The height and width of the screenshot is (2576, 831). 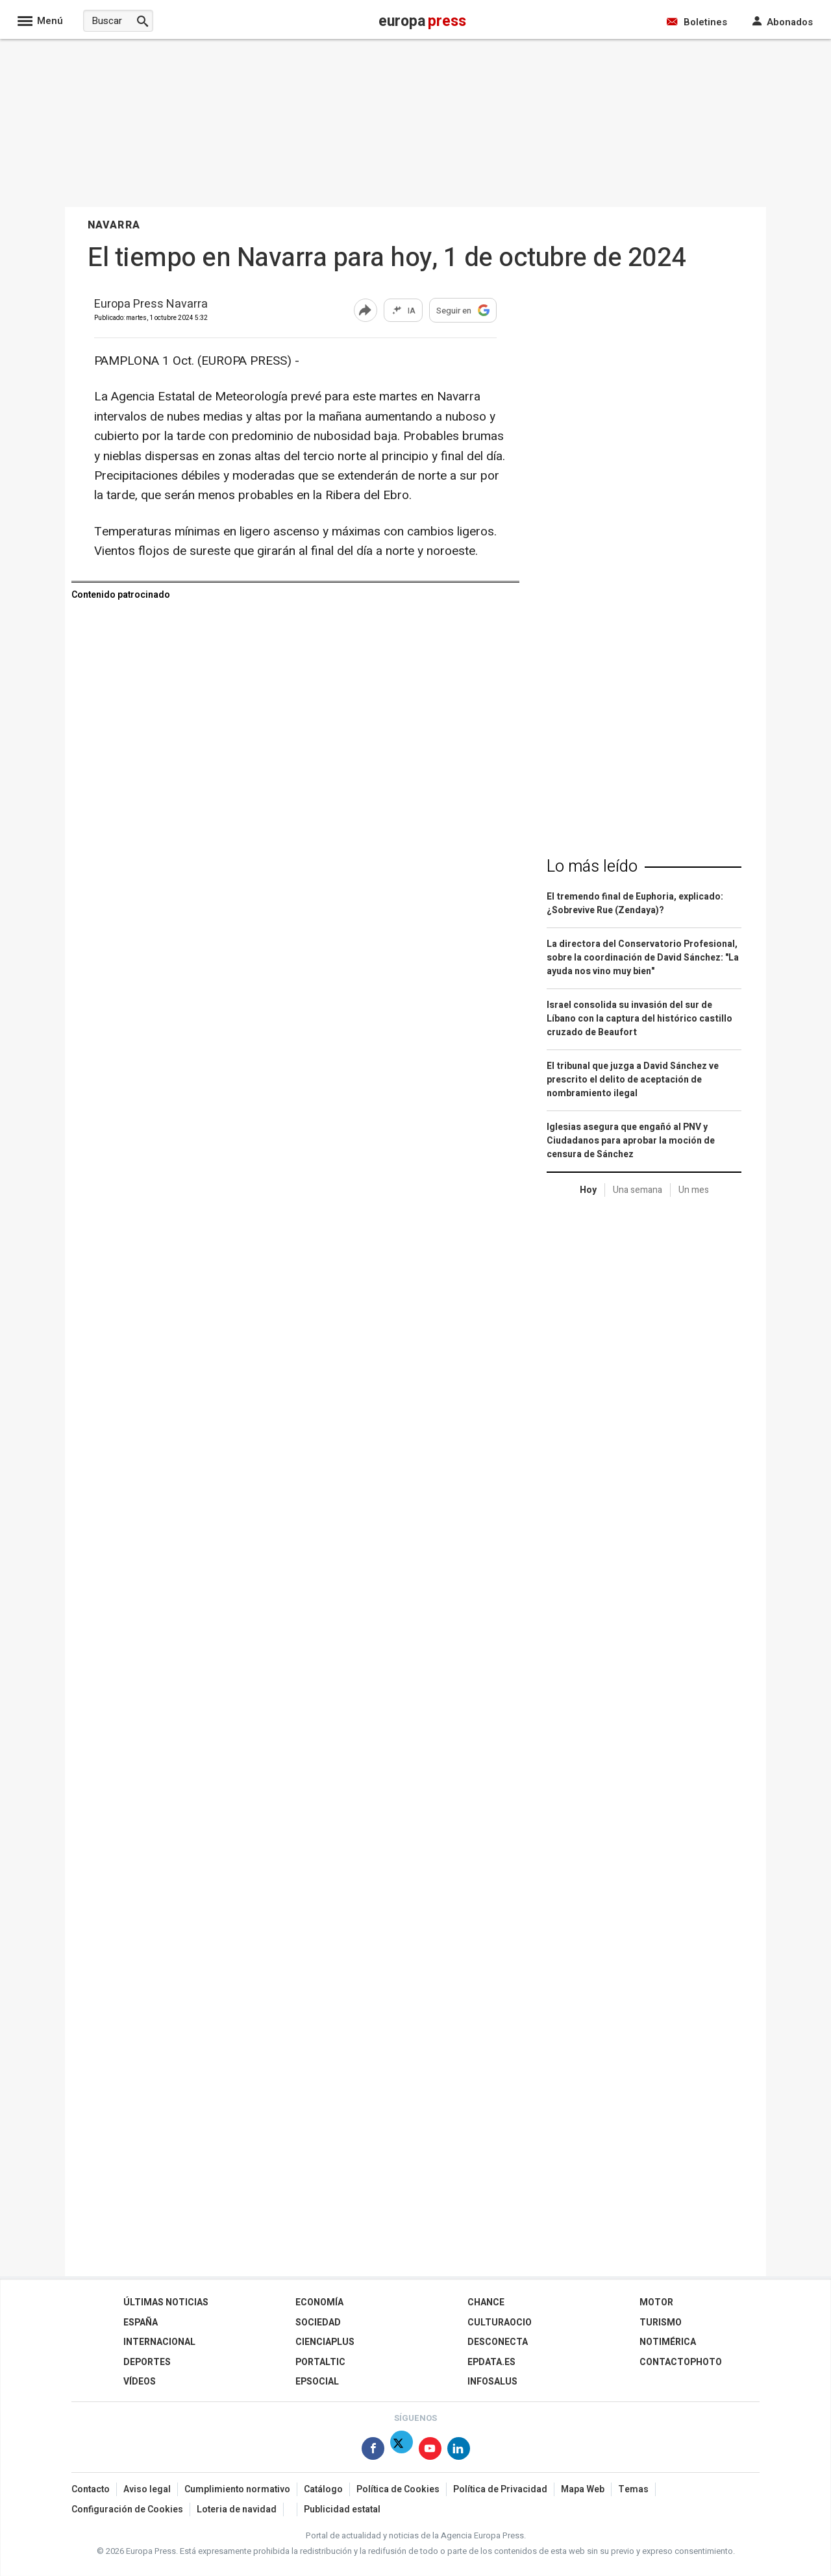 I want to click on [Síguenos en Linkedin], so click(x=458, y=2451).